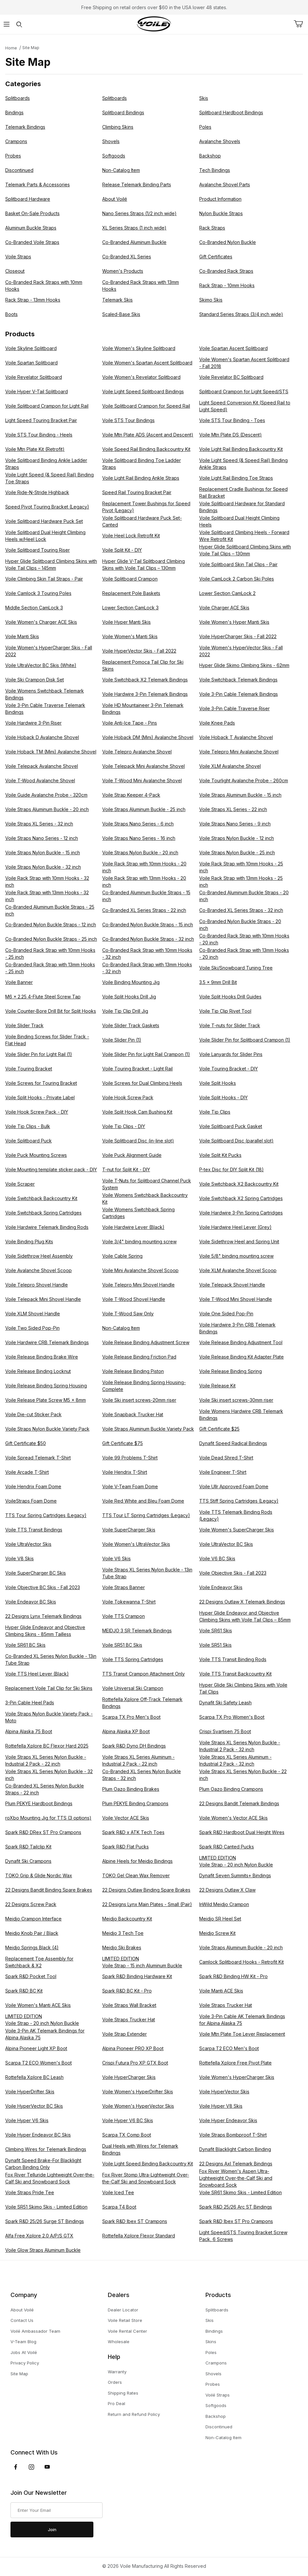 The image size is (308, 2576). I want to click on Meidjo Crampon Interface, so click(33, 1918).